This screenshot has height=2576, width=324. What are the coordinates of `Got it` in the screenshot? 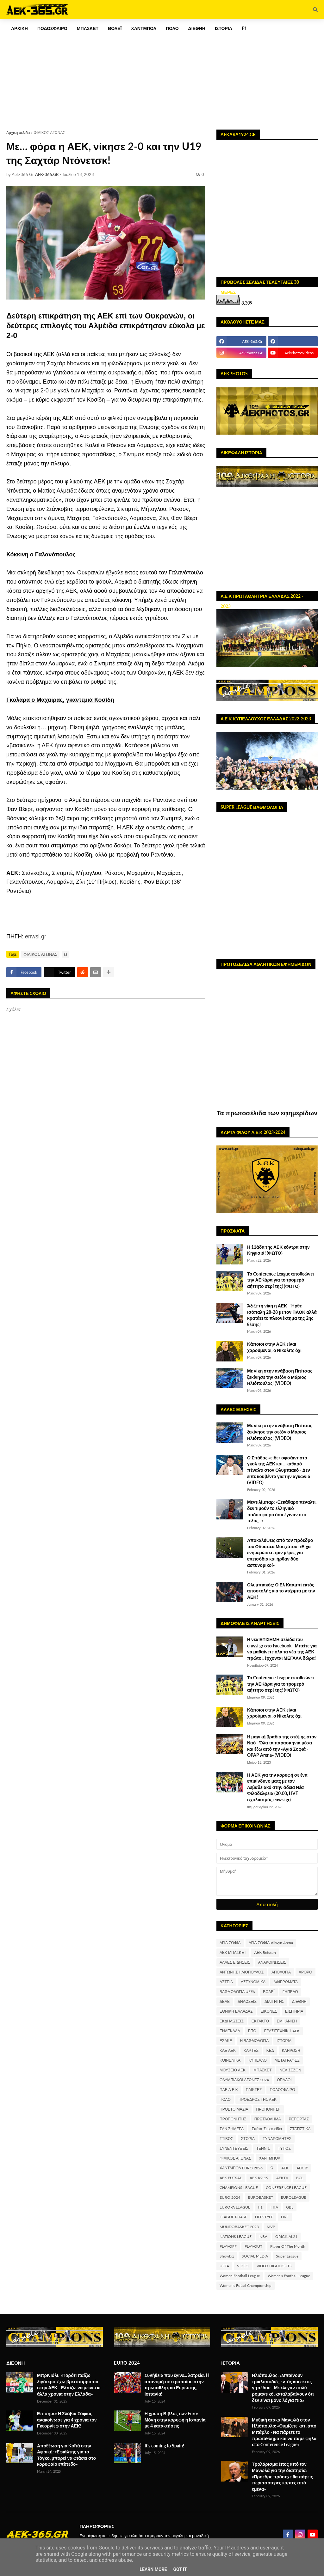 It's located at (180, 2569).